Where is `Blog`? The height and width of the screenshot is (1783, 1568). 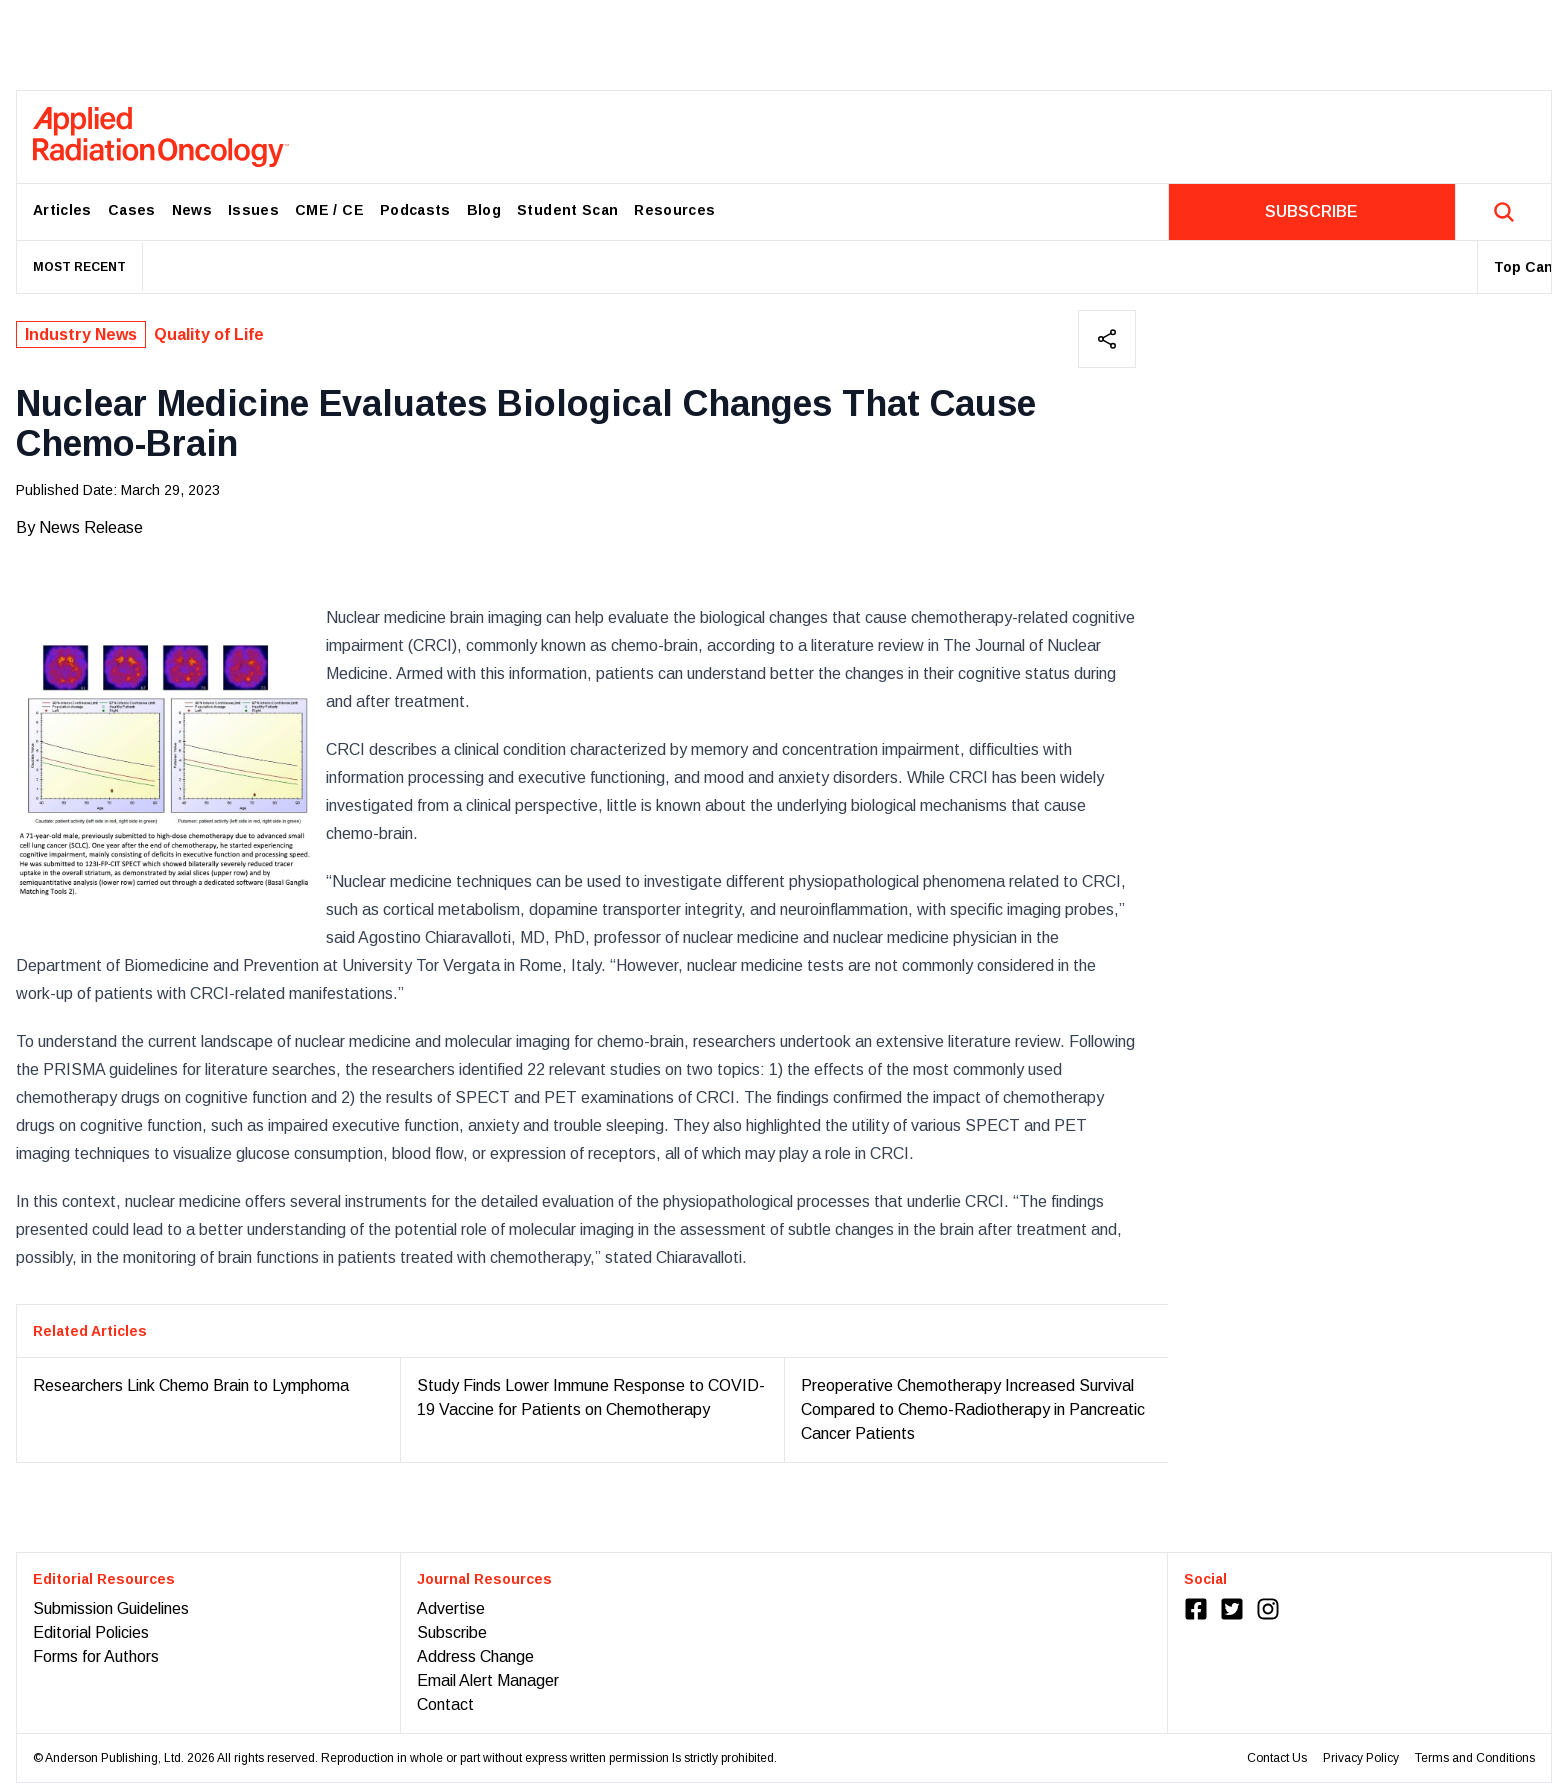
Blog is located at coordinates (484, 210).